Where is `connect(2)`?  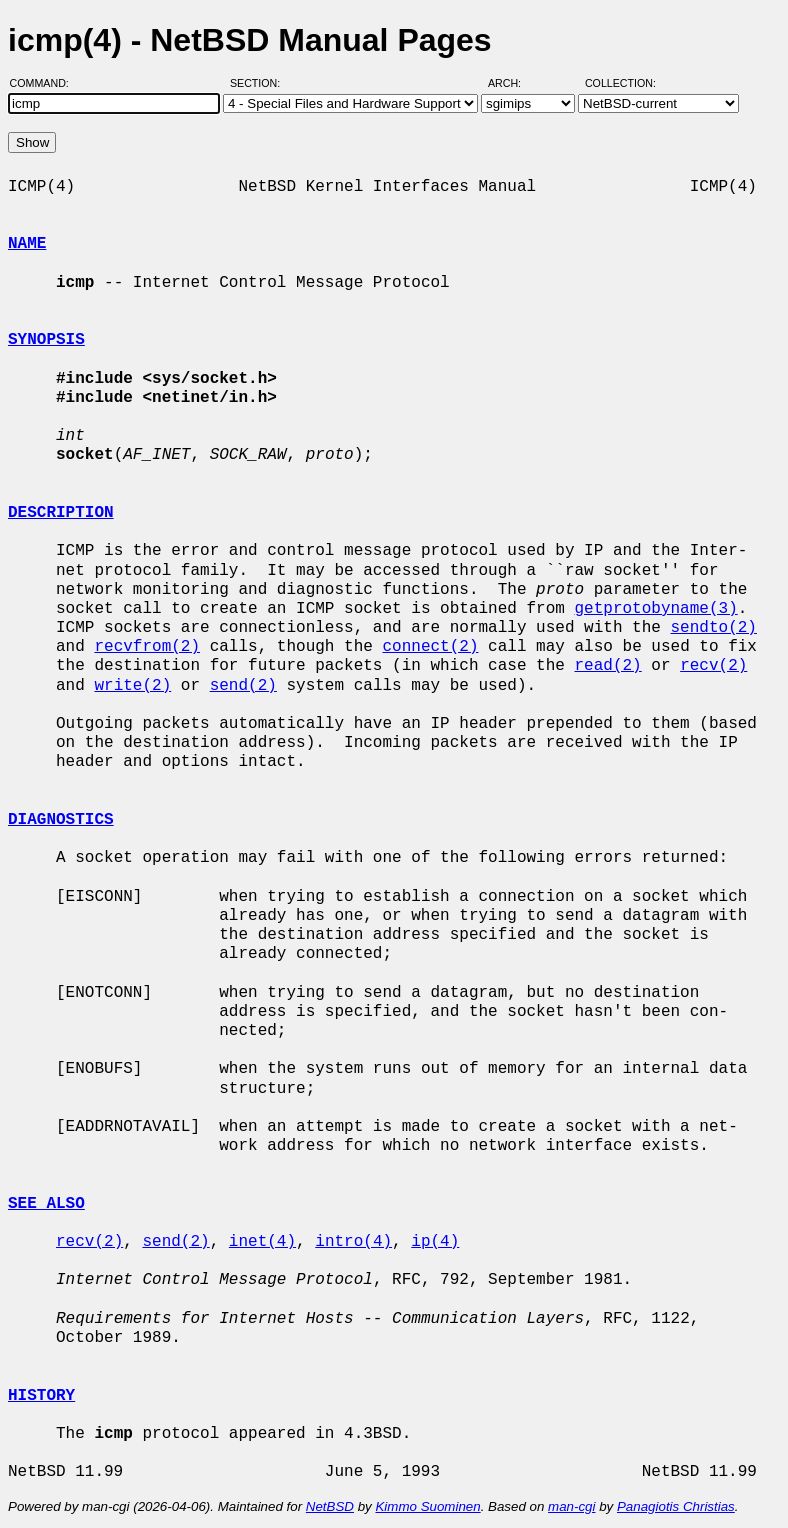 connect(2) is located at coordinates (430, 647).